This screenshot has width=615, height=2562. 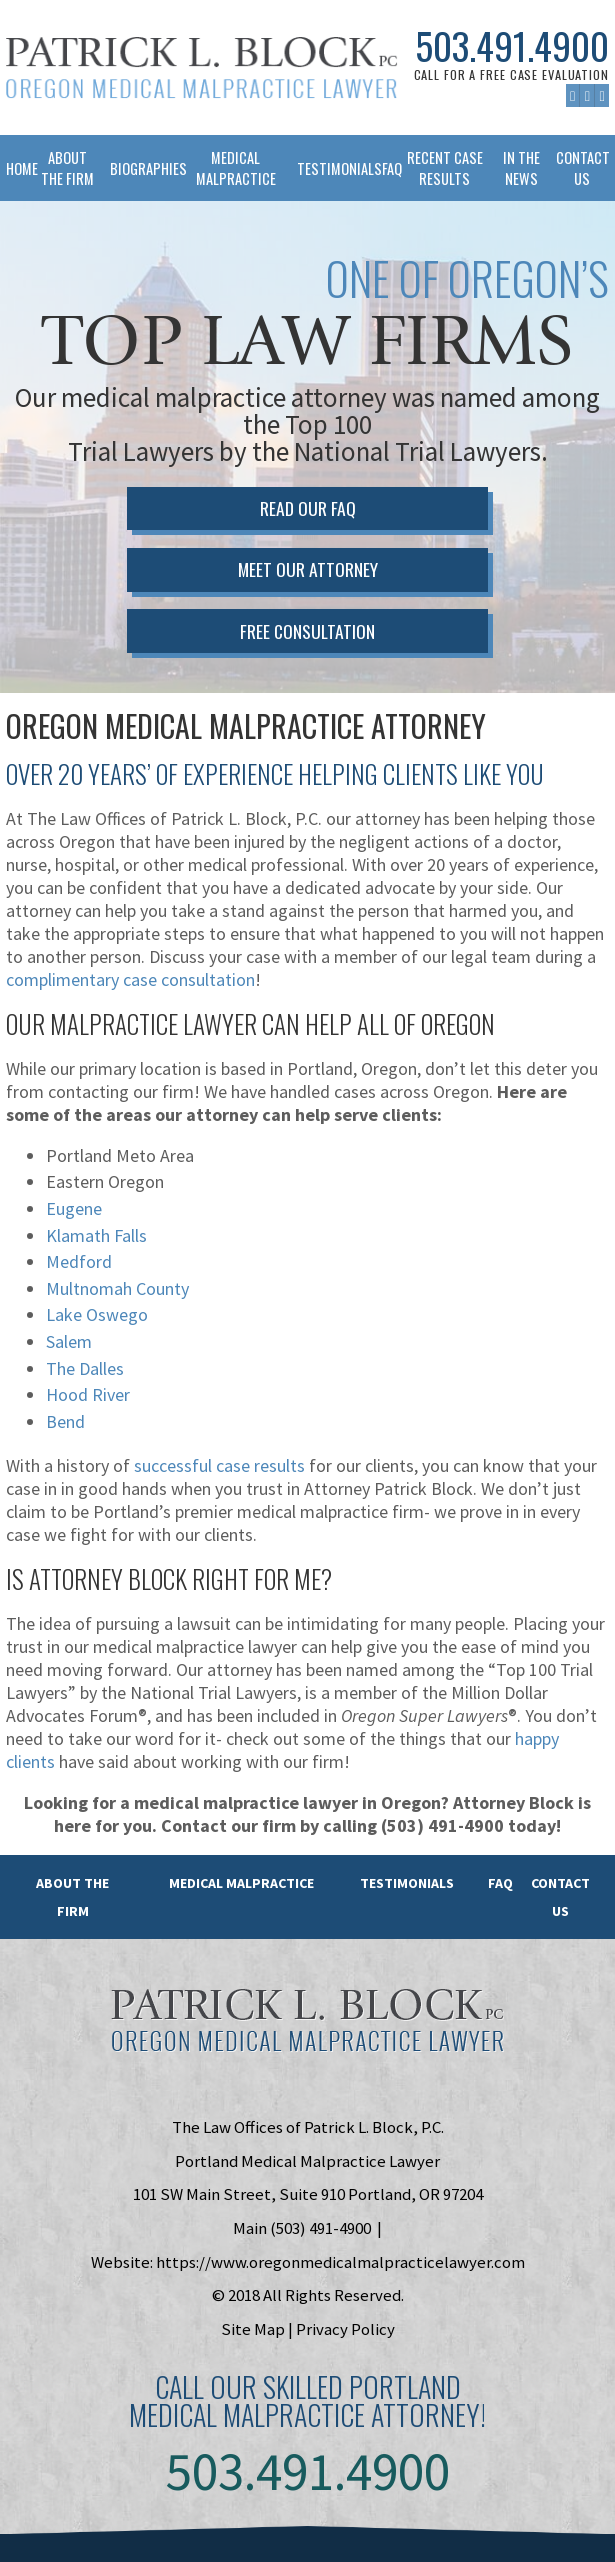 I want to click on Recent Case Results, so click(x=445, y=168).